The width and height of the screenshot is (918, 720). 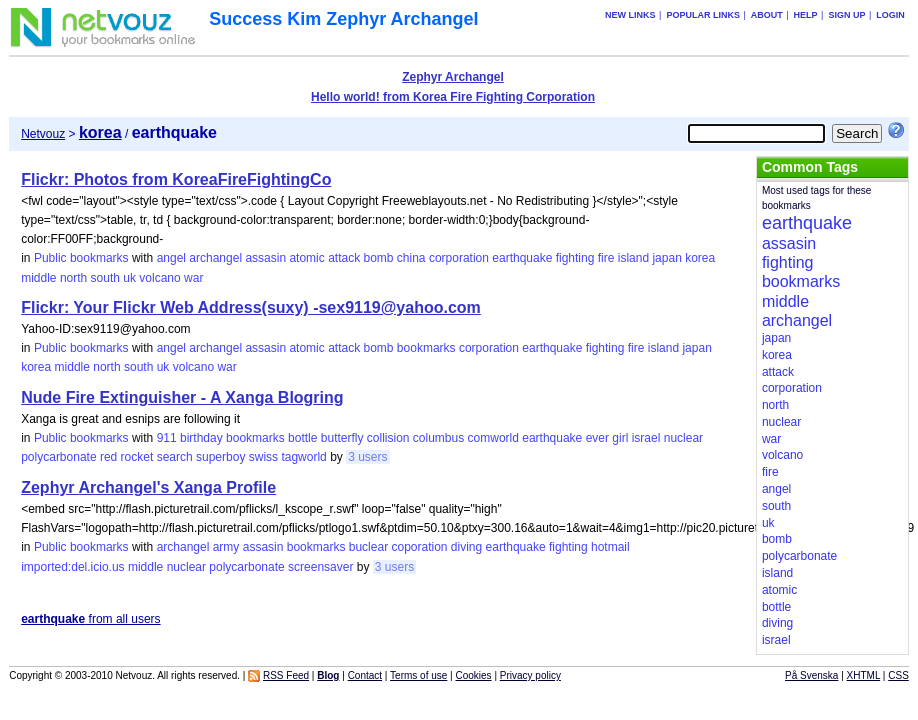 I want to click on Netvouz, so click(x=43, y=134).